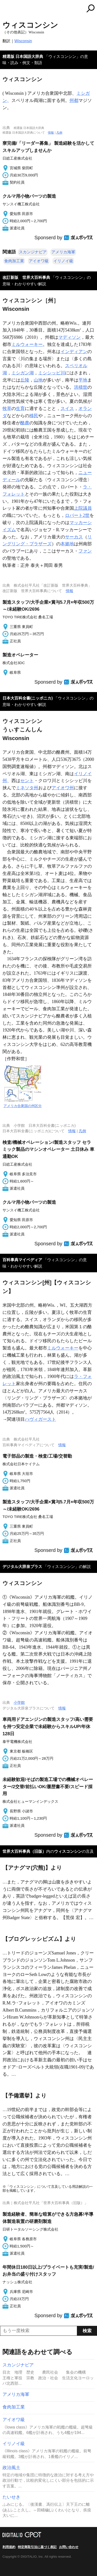 The image size is (97, 2576). What do you see at coordinates (20, 408) in the screenshot?
I see `生育` at bounding box center [20, 408].